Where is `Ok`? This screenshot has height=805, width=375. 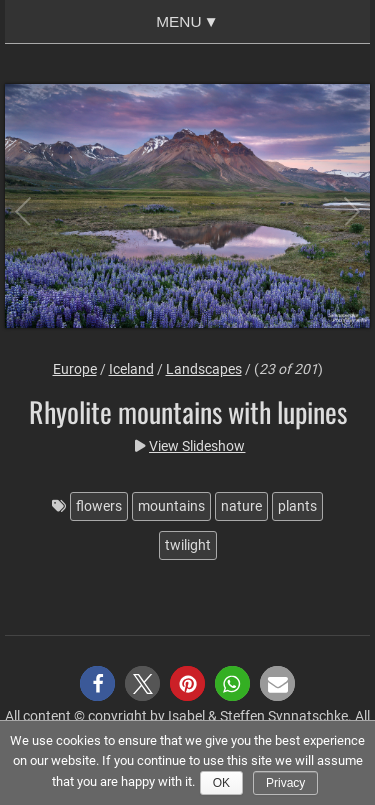 Ok is located at coordinates (221, 783).